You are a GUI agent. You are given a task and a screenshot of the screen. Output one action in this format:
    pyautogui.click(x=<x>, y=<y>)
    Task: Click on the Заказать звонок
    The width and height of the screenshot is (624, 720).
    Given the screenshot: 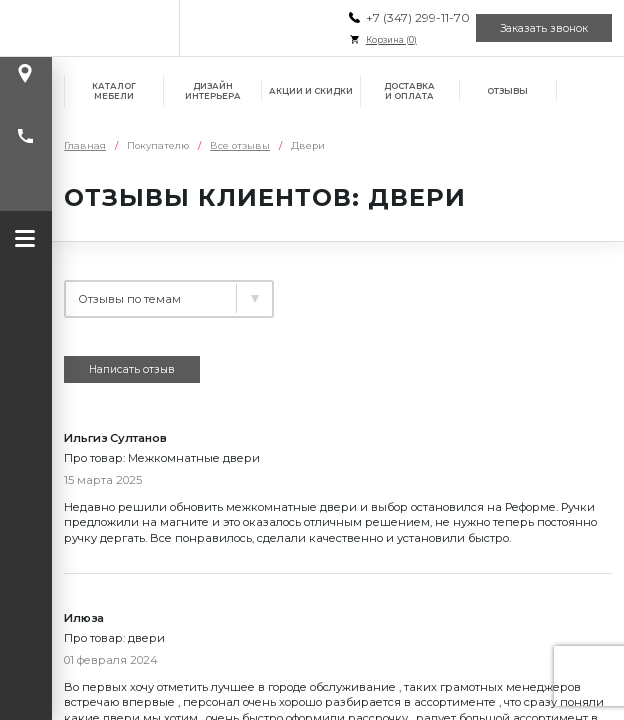 What is the action you would take?
    pyautogui.click(x=544, y=28)
    